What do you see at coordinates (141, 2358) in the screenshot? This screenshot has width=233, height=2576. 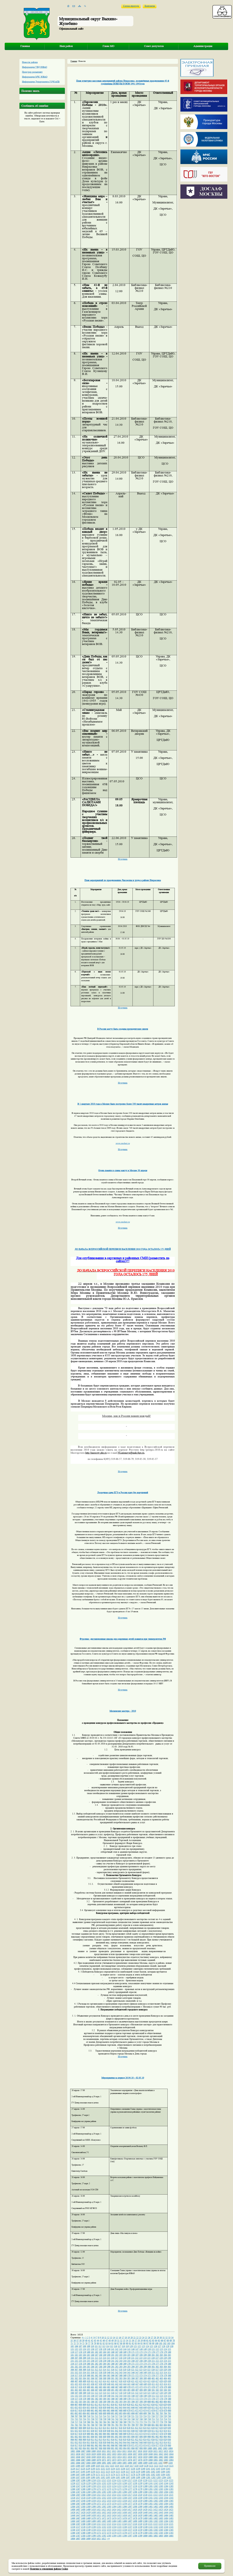 I see `223` at bounding box center [141, 2358].